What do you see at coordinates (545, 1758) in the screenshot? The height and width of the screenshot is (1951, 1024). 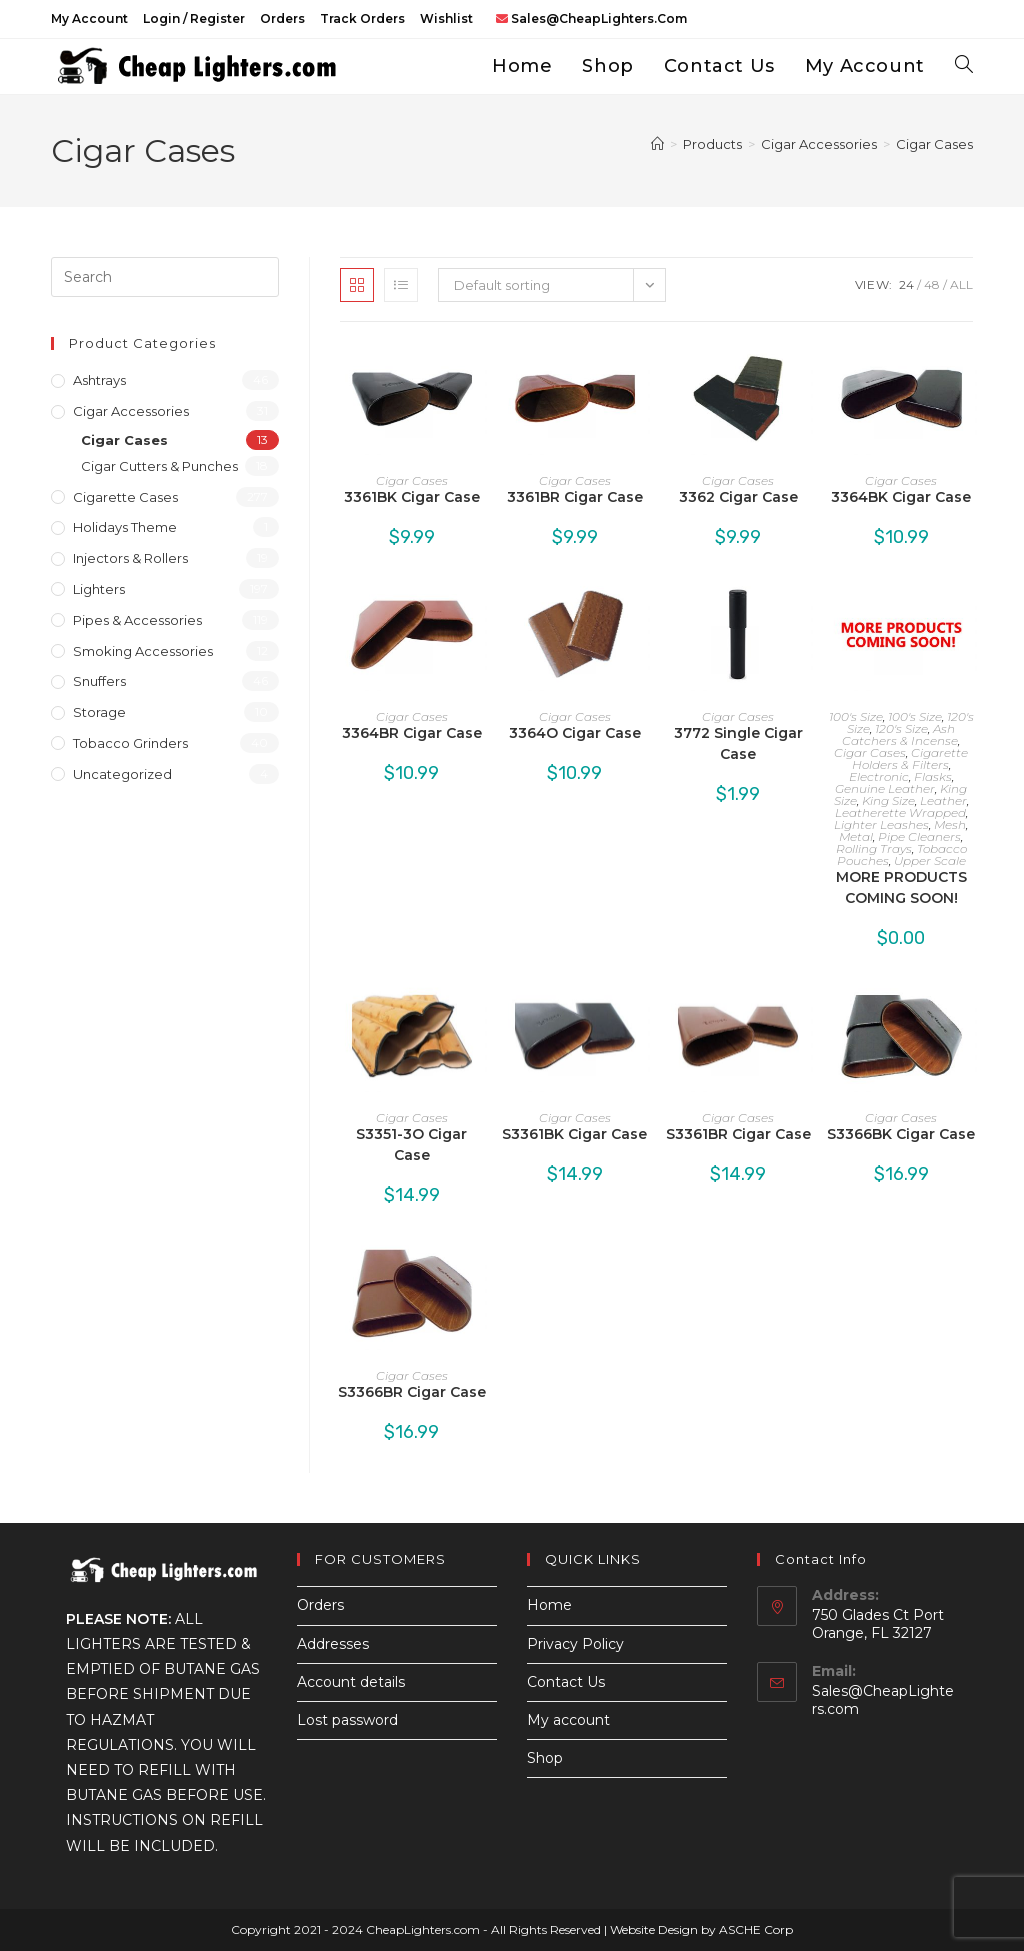 I see `Shop` at bounding box center [545, 1758].